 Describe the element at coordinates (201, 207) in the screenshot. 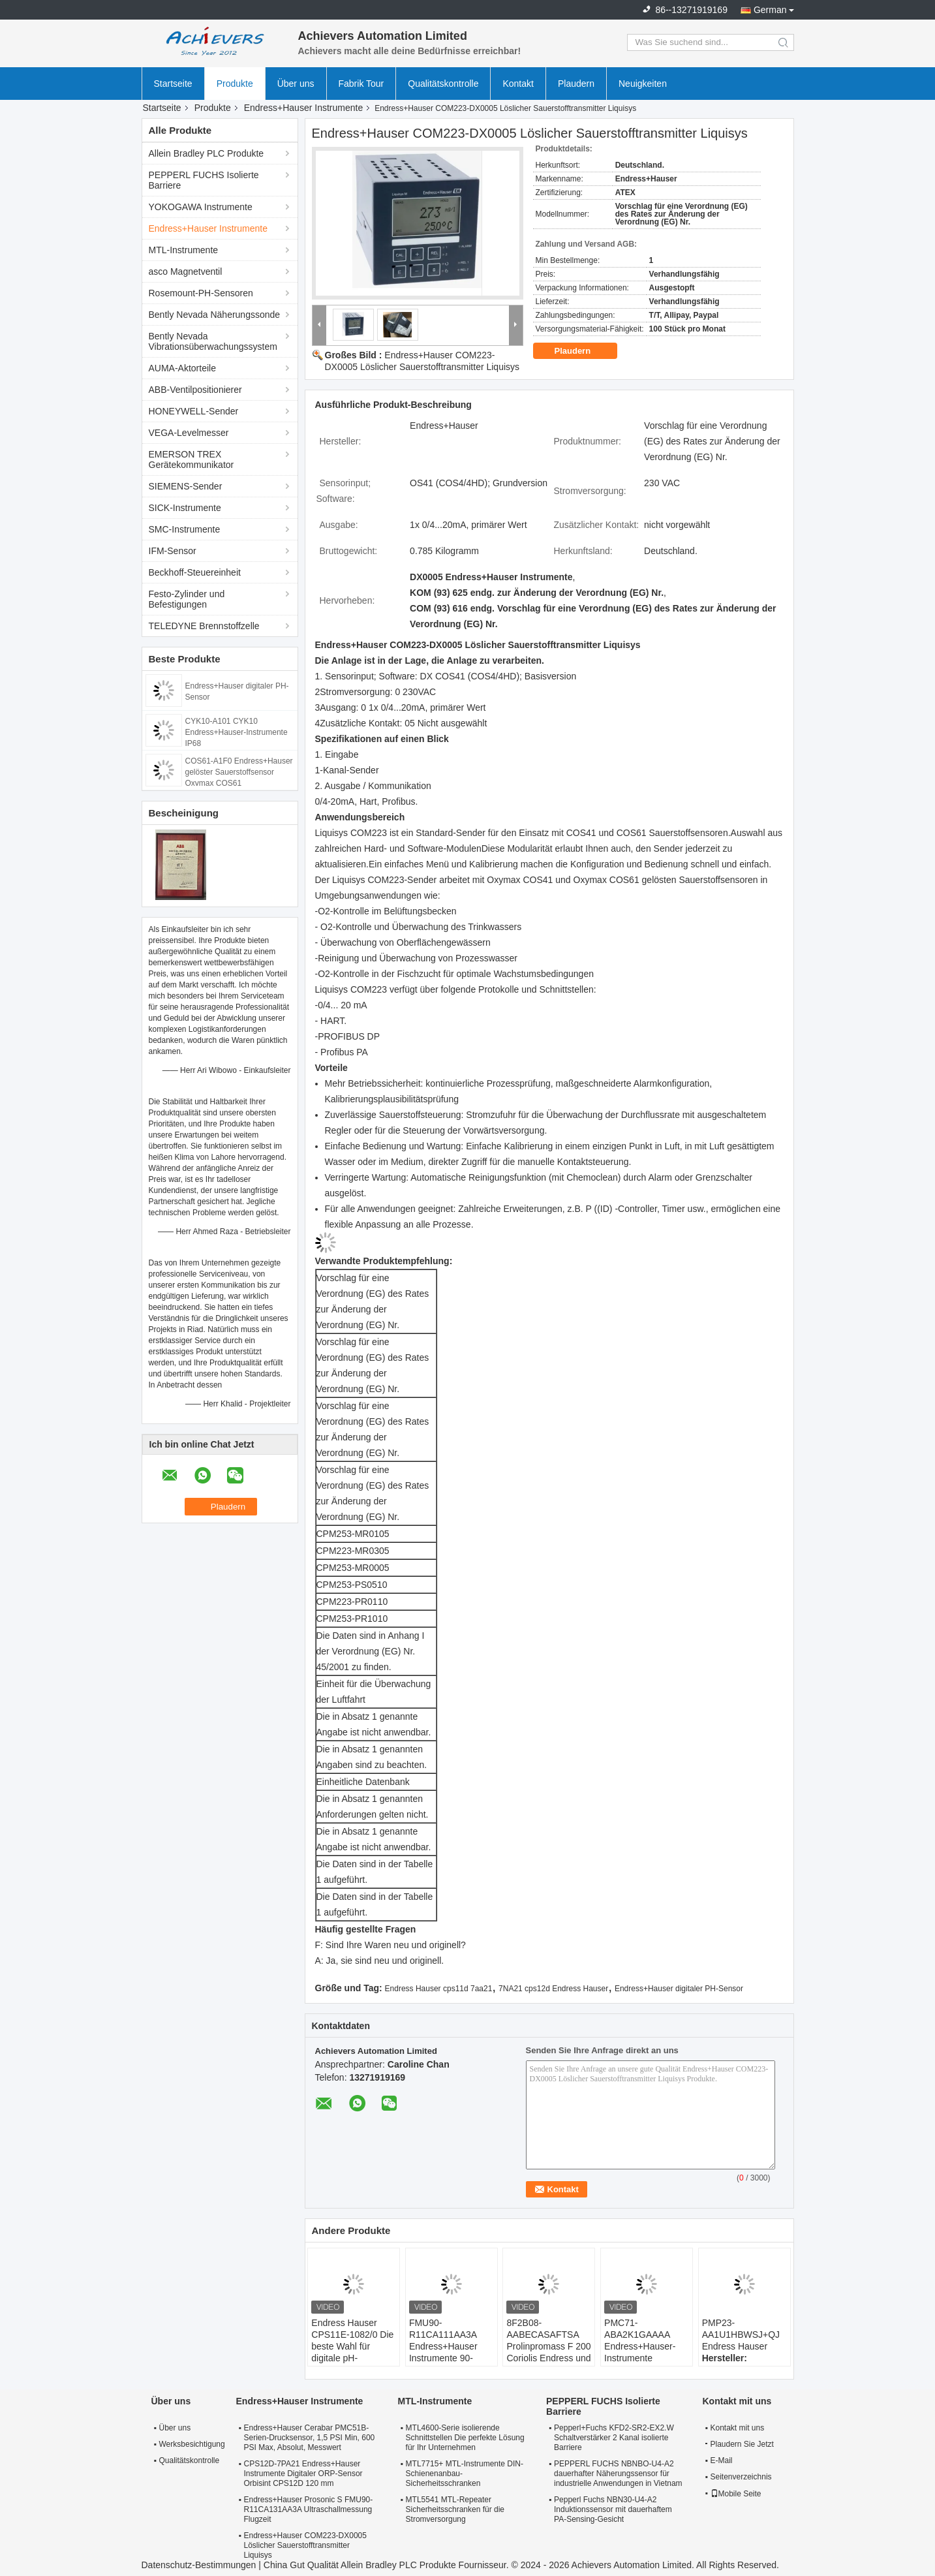

I see `YOKOGAWA Instrumente` at that location.